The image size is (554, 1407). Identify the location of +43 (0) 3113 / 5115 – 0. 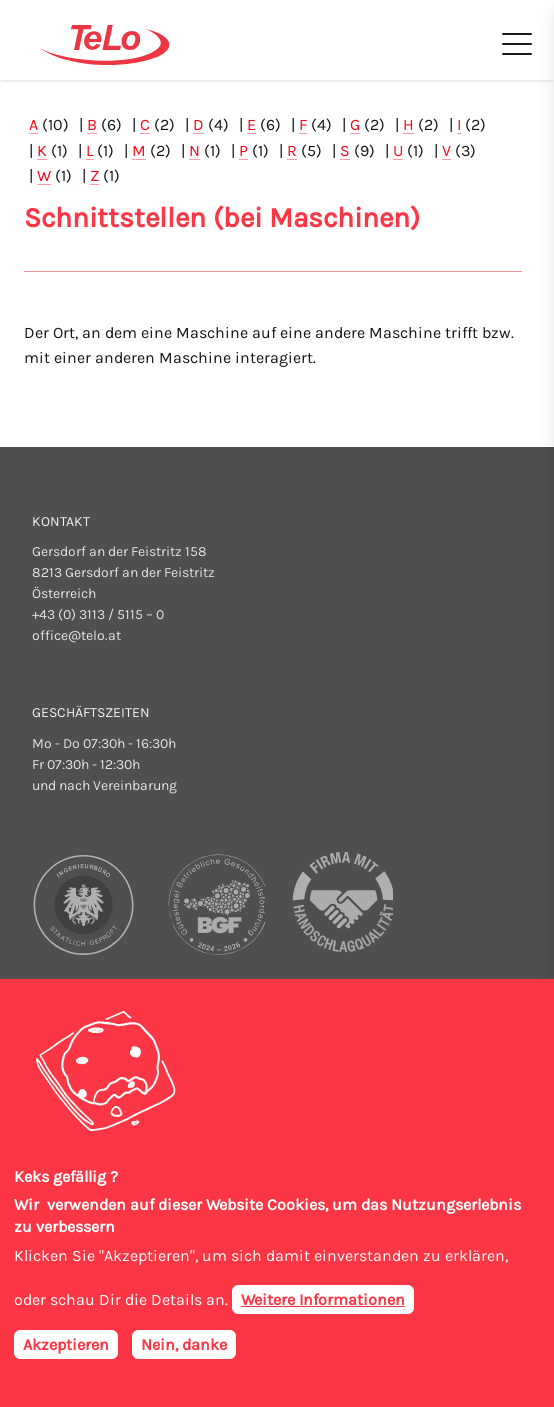
(98, 614).